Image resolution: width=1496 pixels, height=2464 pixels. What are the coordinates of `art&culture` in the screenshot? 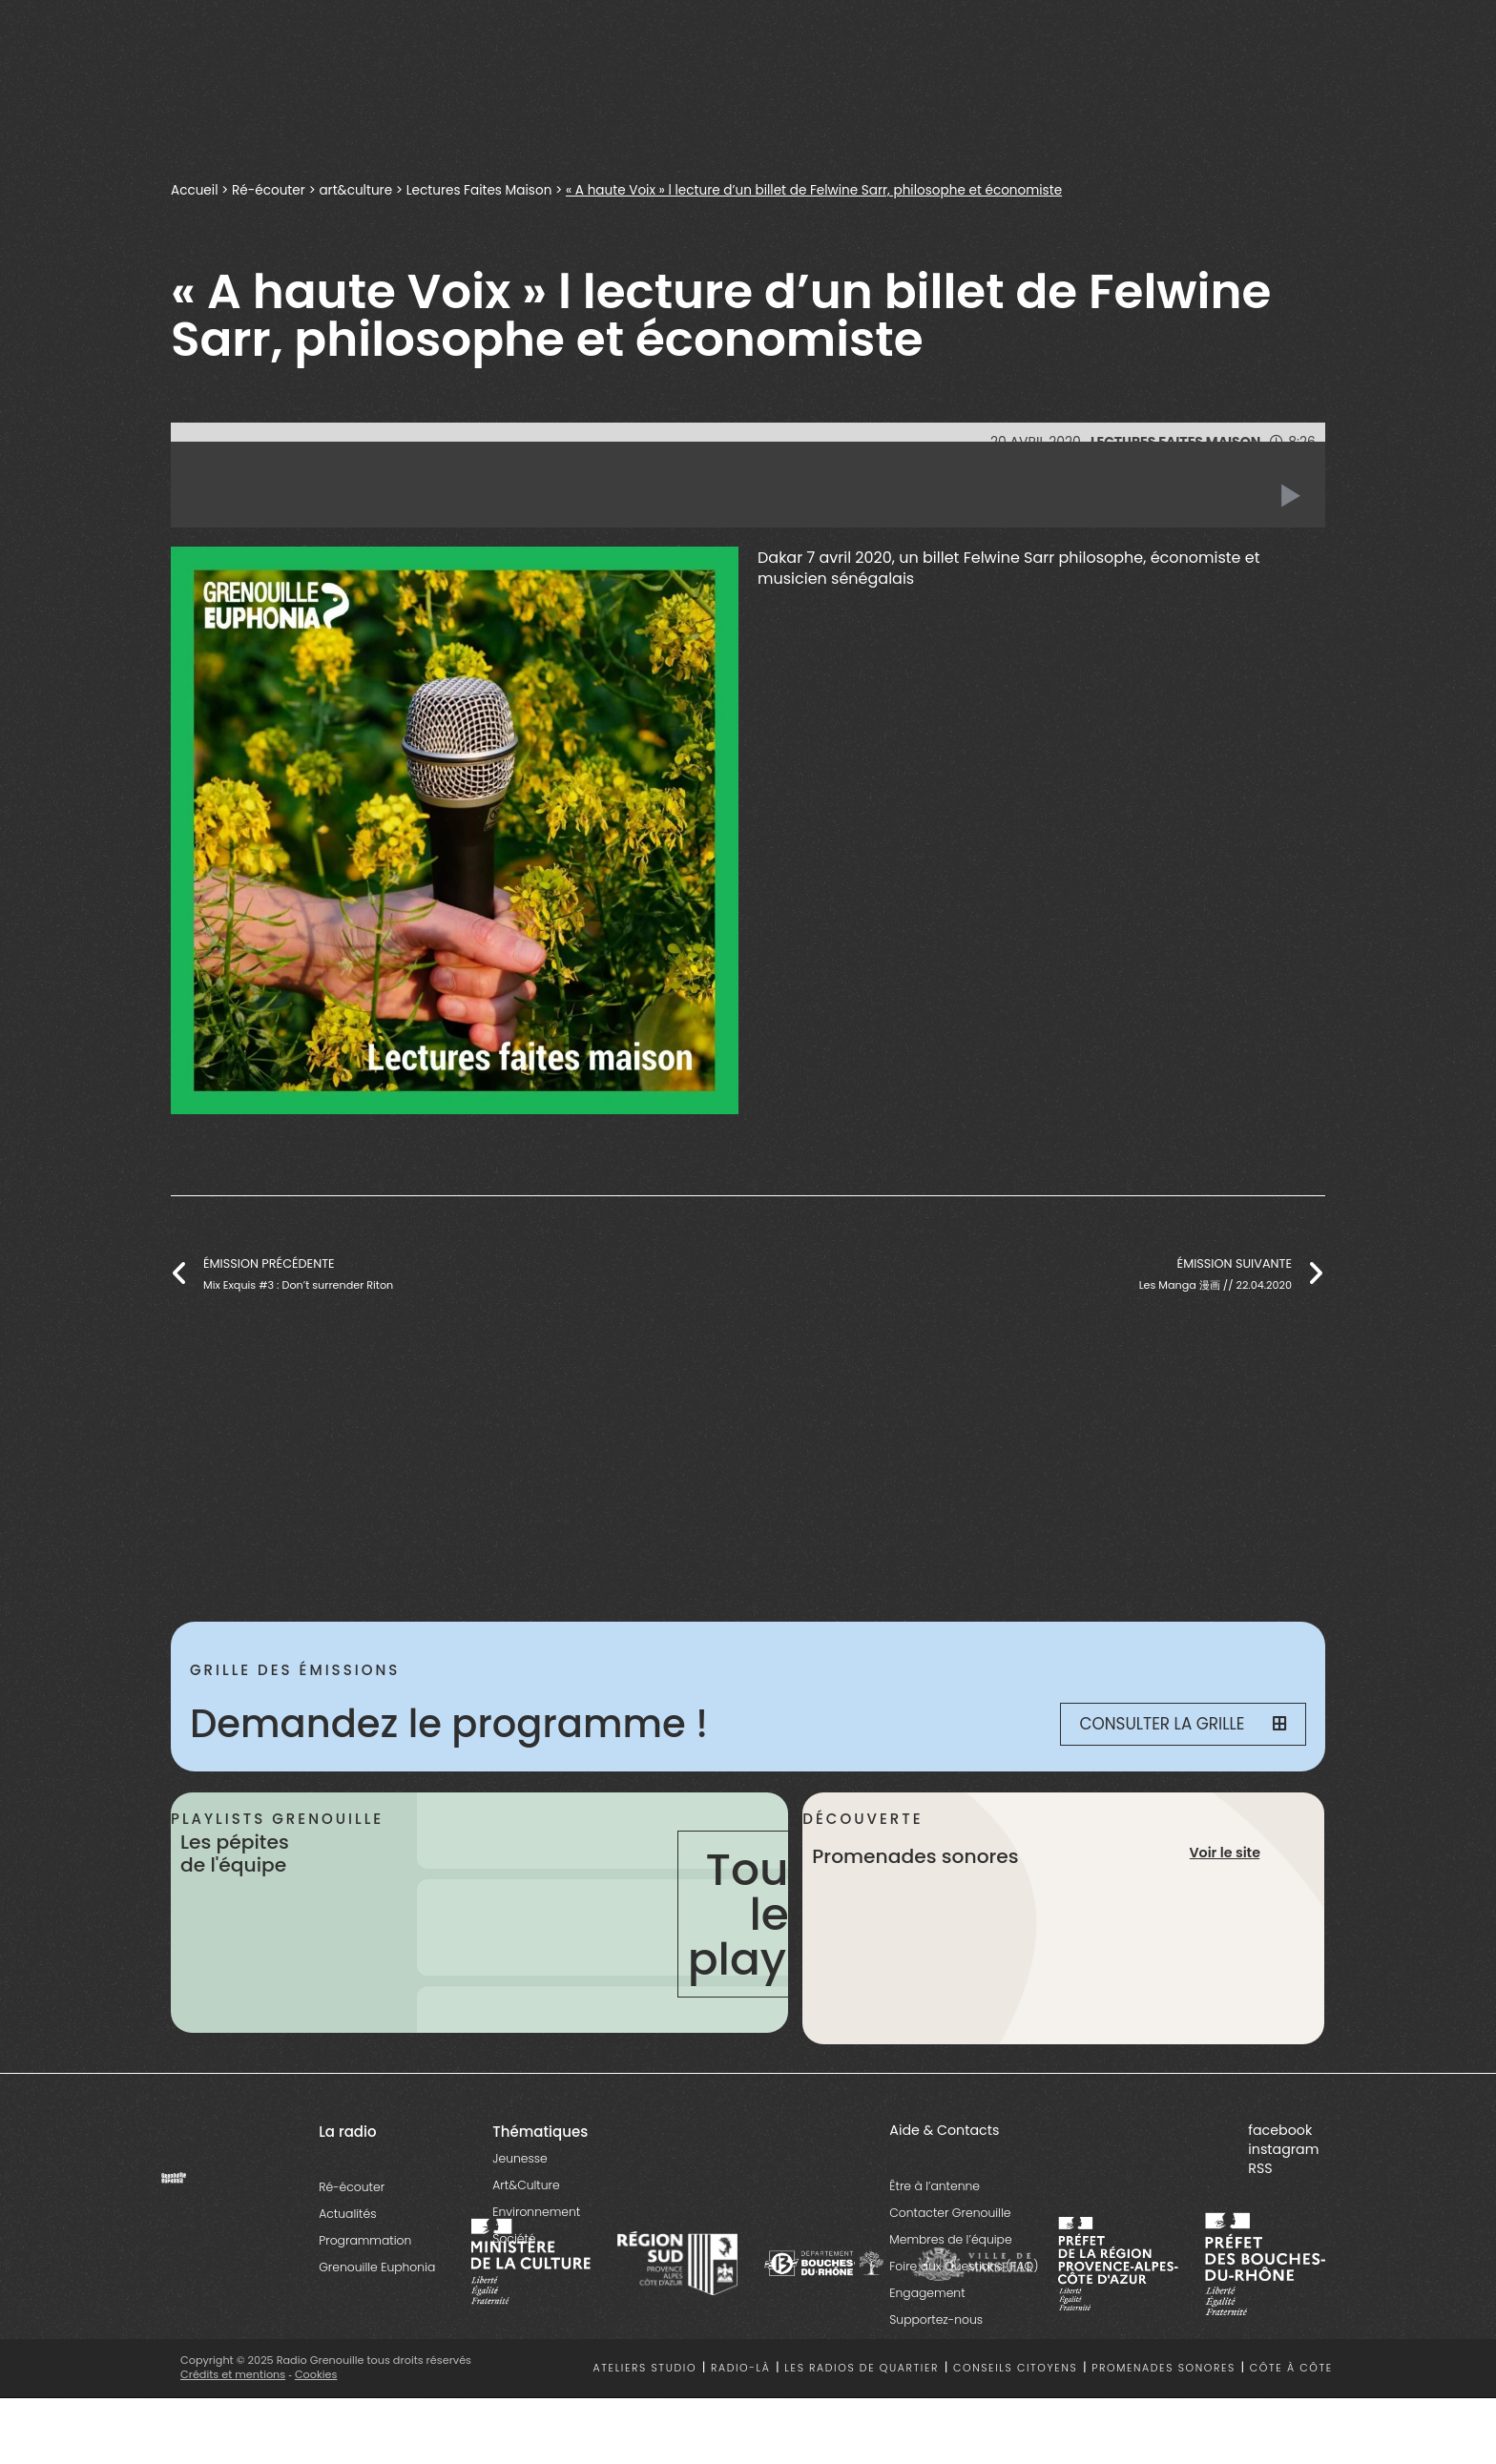 It's located at (355, 190).